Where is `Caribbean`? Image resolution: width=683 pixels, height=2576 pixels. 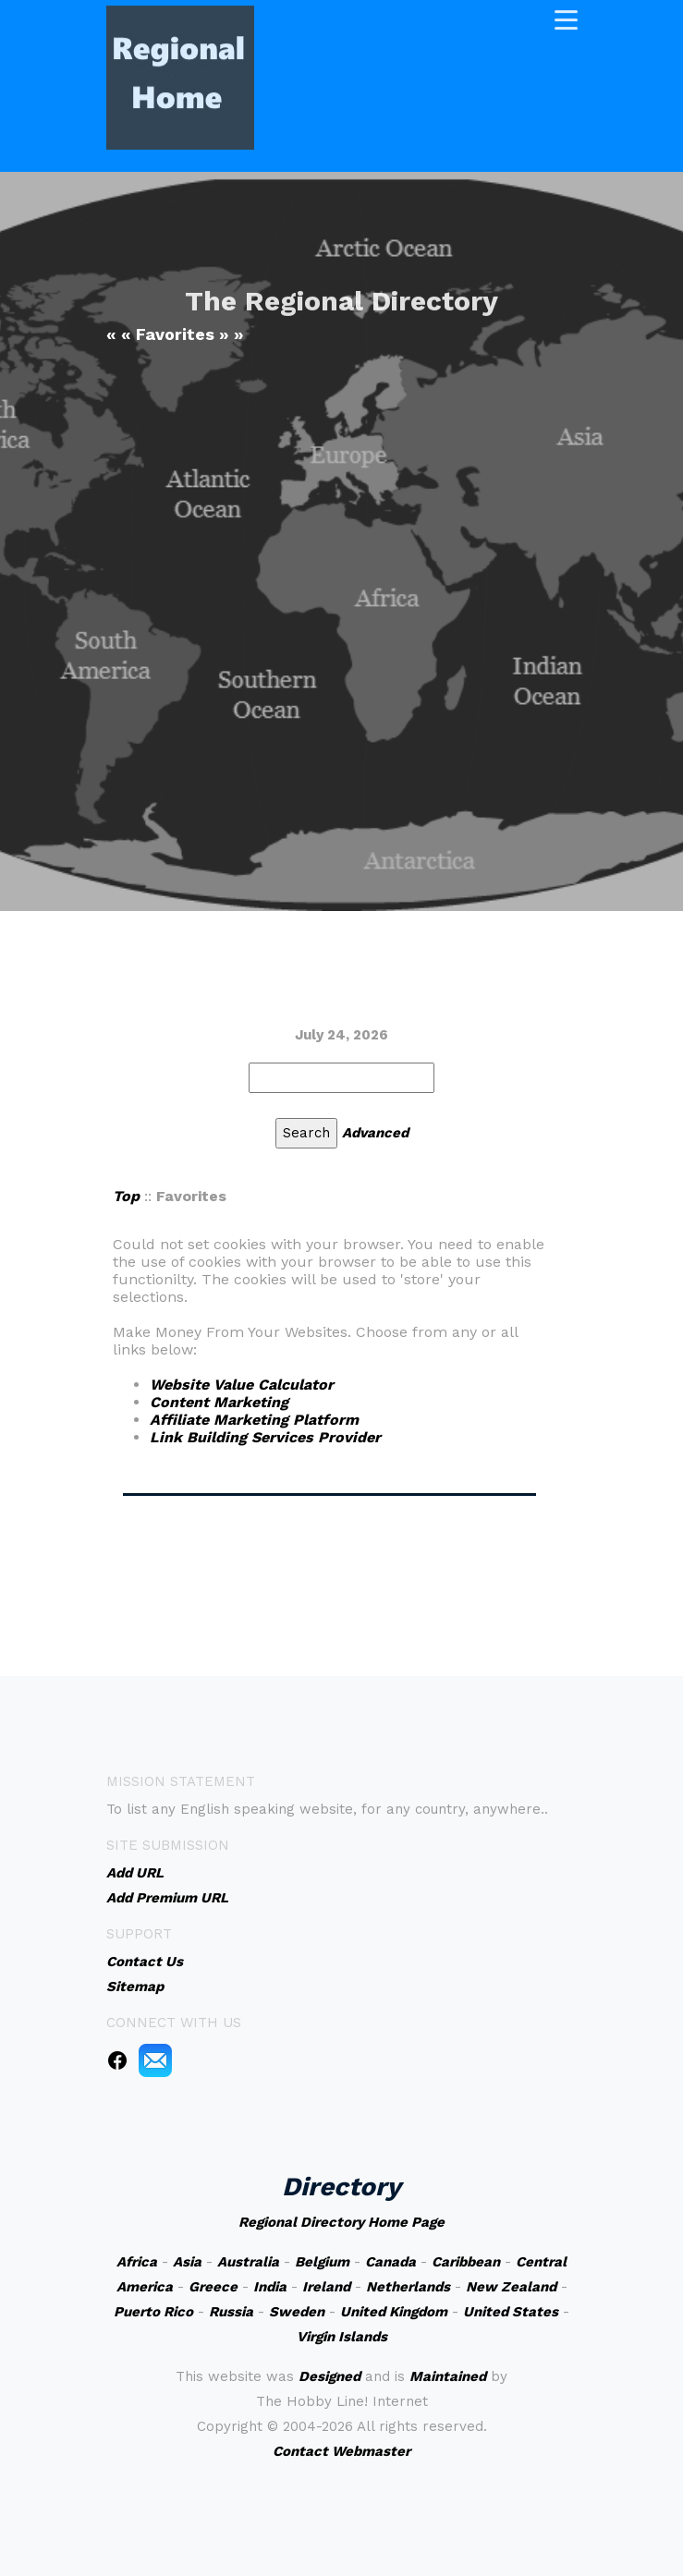
Caribbean is located at coordinates (466, 2262).